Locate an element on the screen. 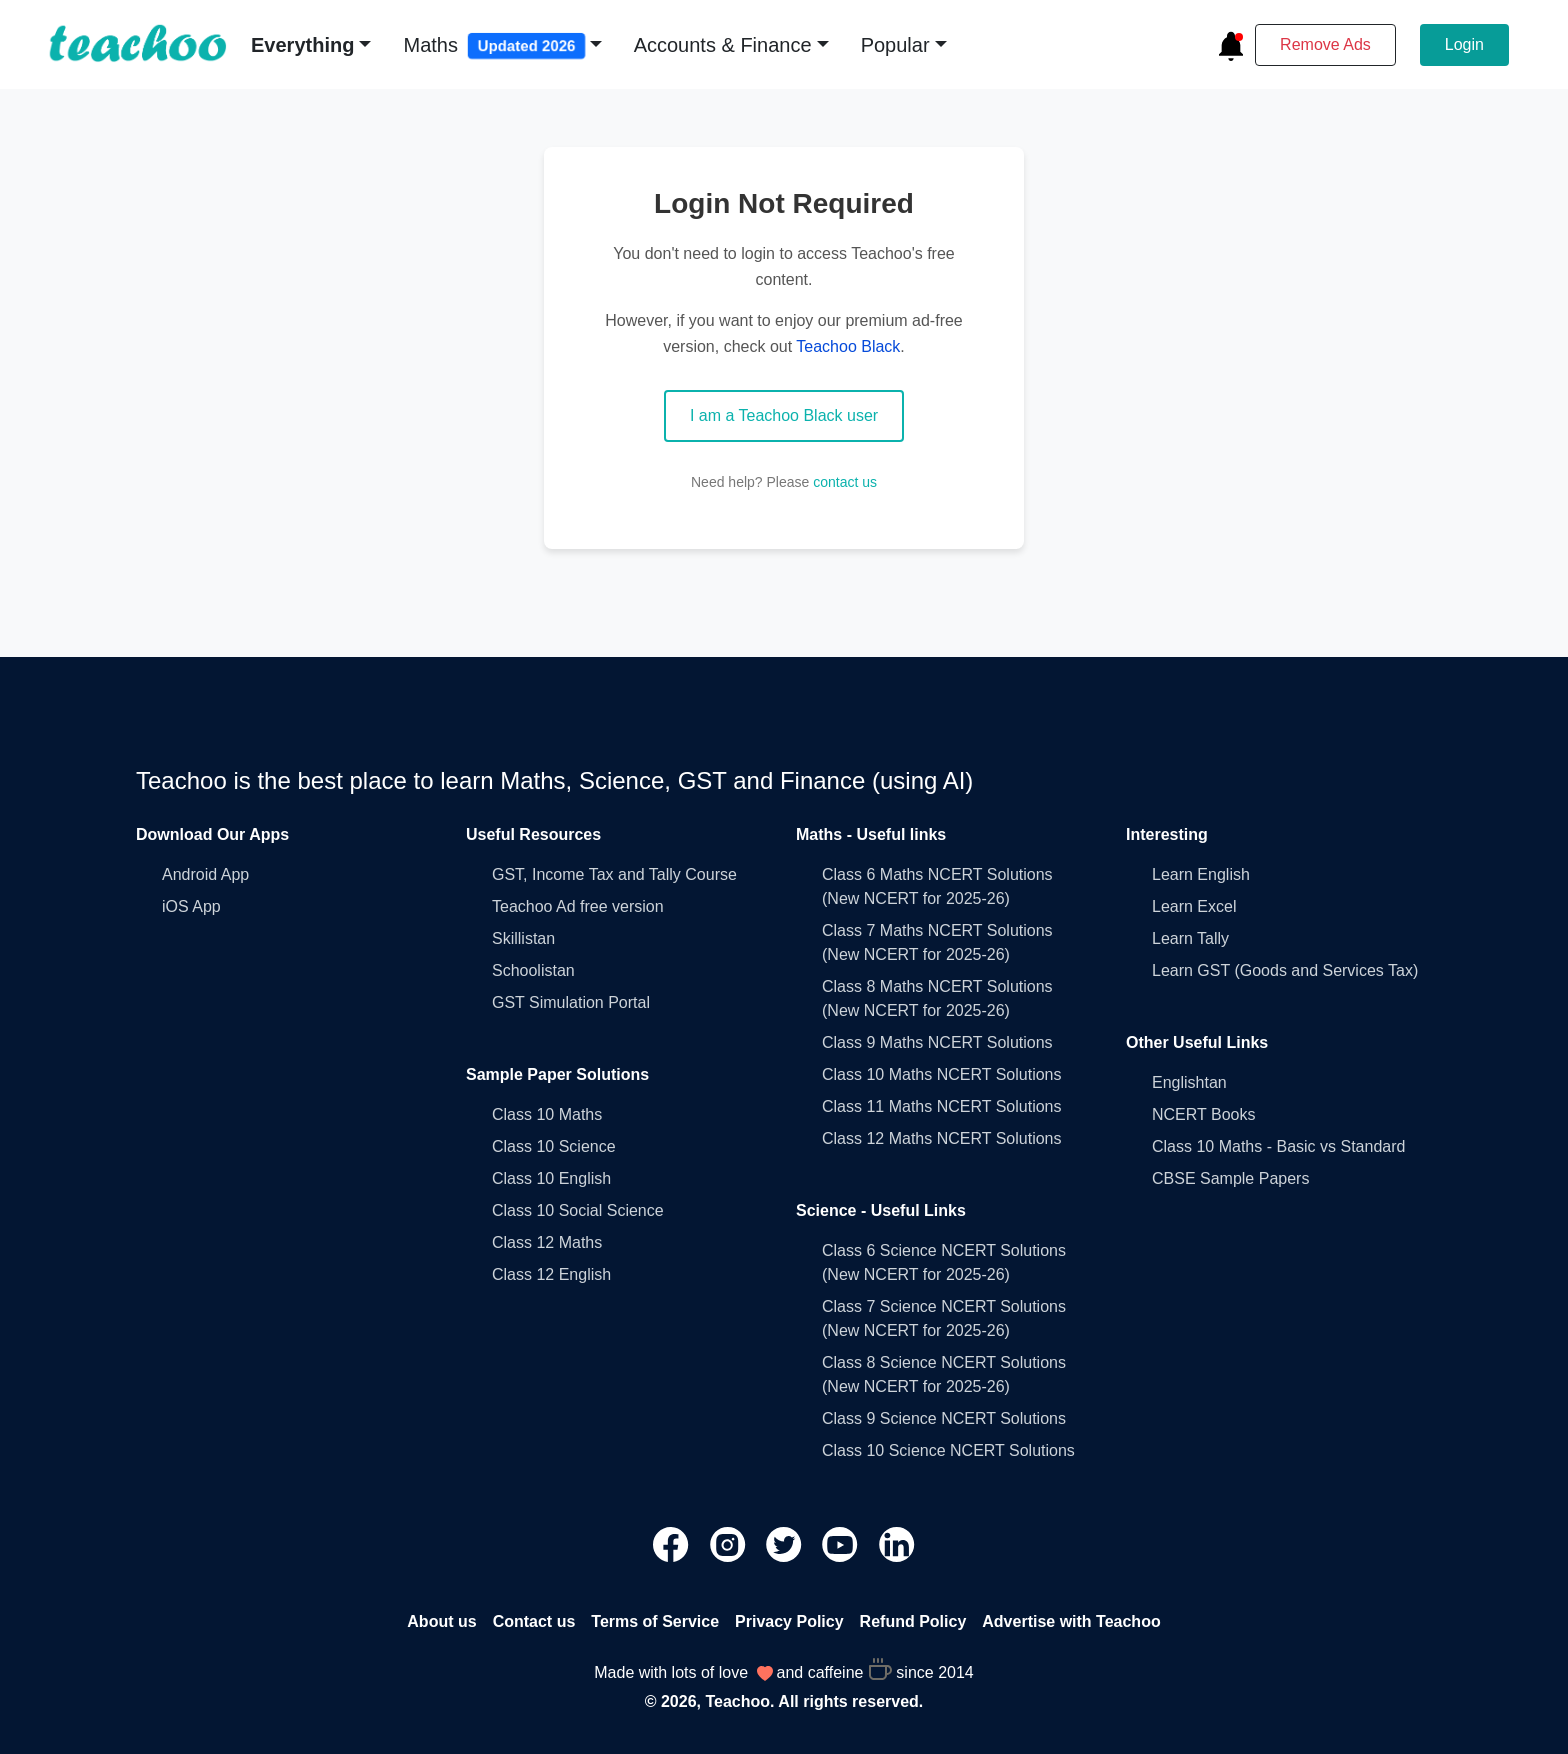  Englishtan is located at coordinates (1189, 1082).